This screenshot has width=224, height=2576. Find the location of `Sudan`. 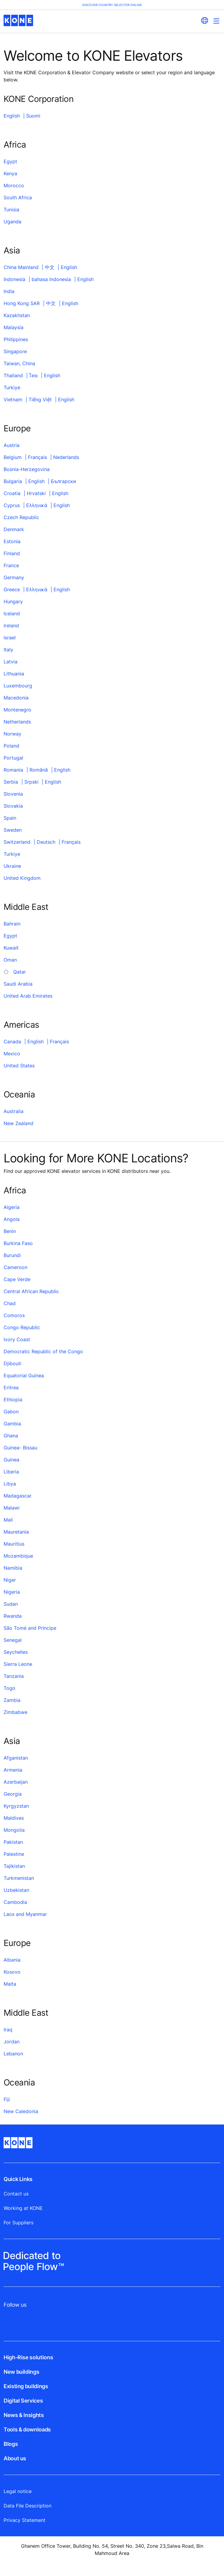

Sudan is located at coordinates (11, 1604).